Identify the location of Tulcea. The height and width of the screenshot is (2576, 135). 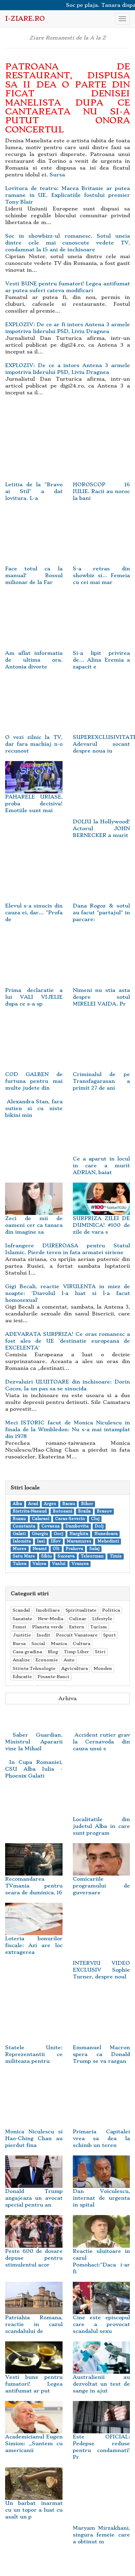
(19, 1564).